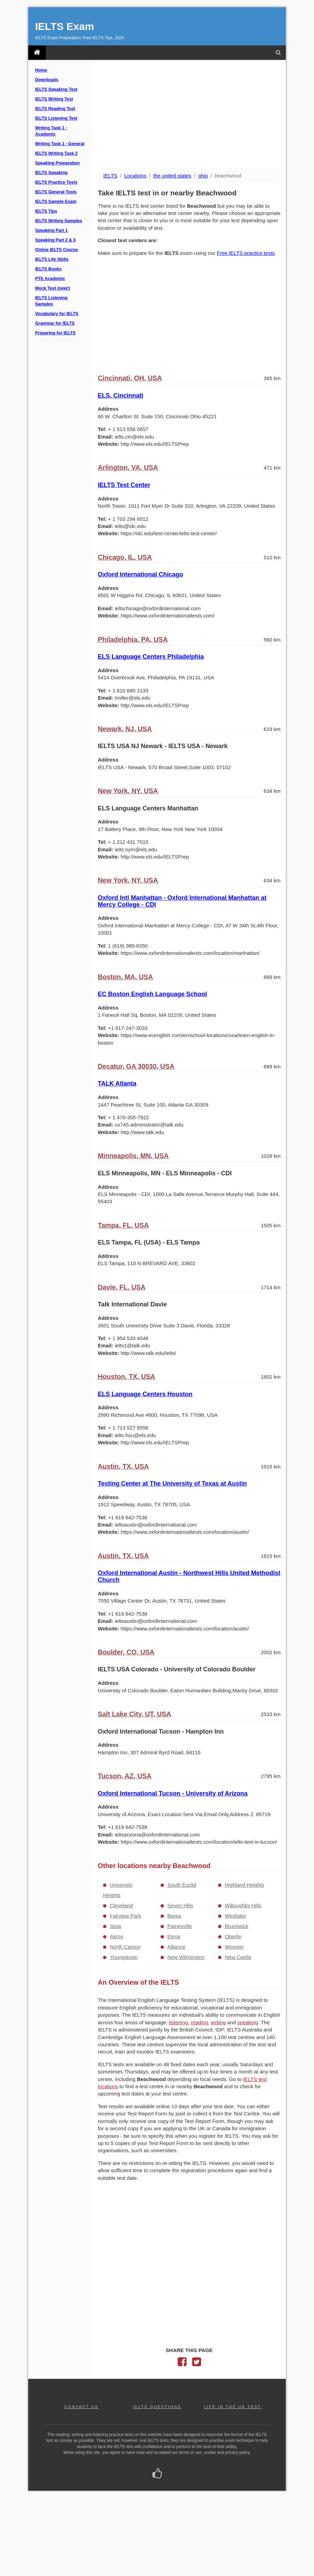  I want to click on IELTS Speaking, so click(51, 172).